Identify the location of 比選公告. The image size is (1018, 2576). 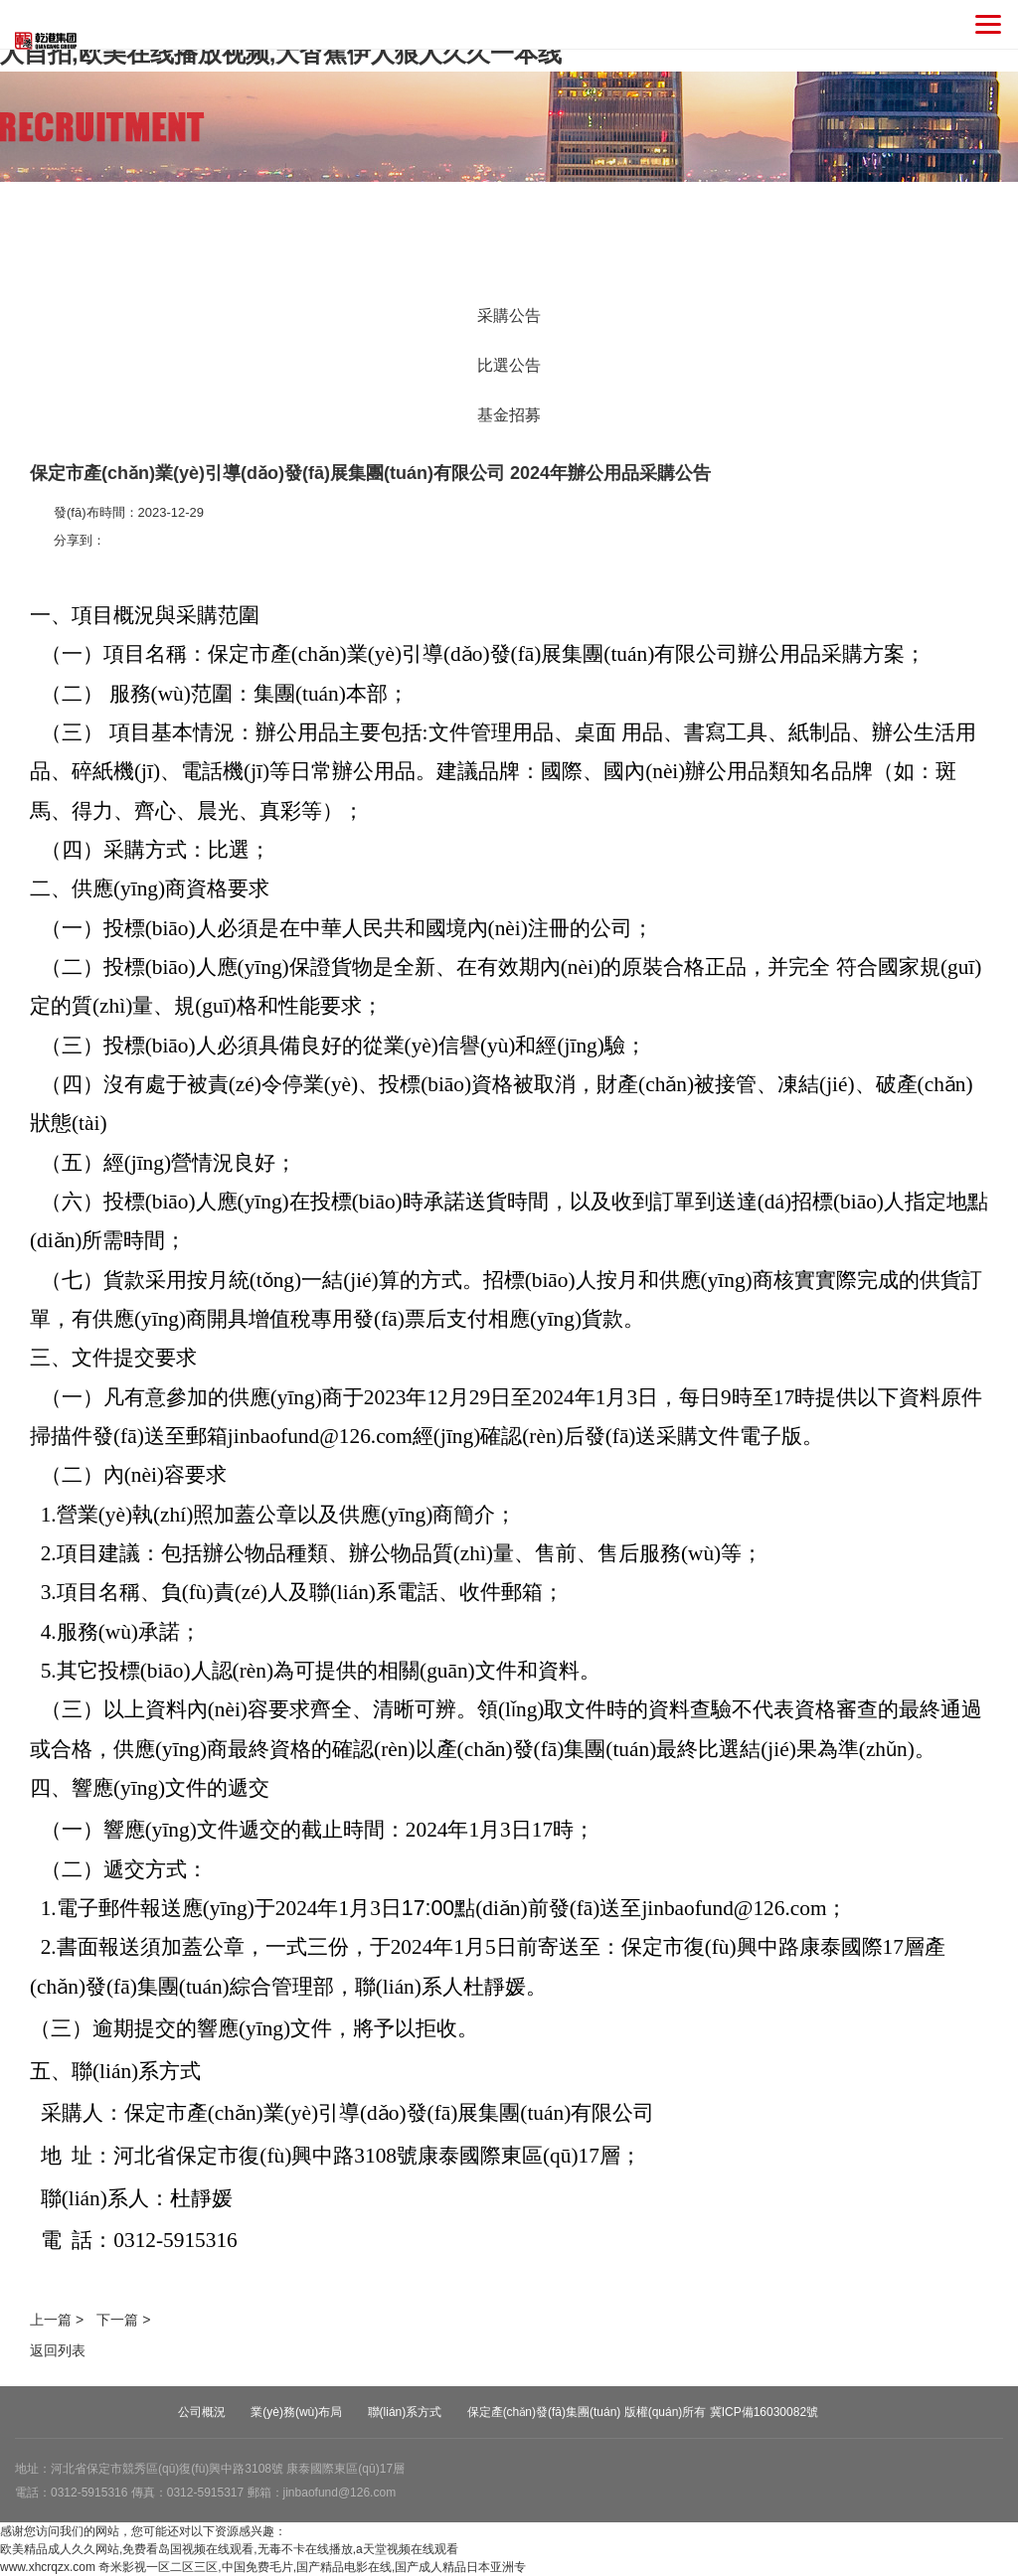
(509, 365).